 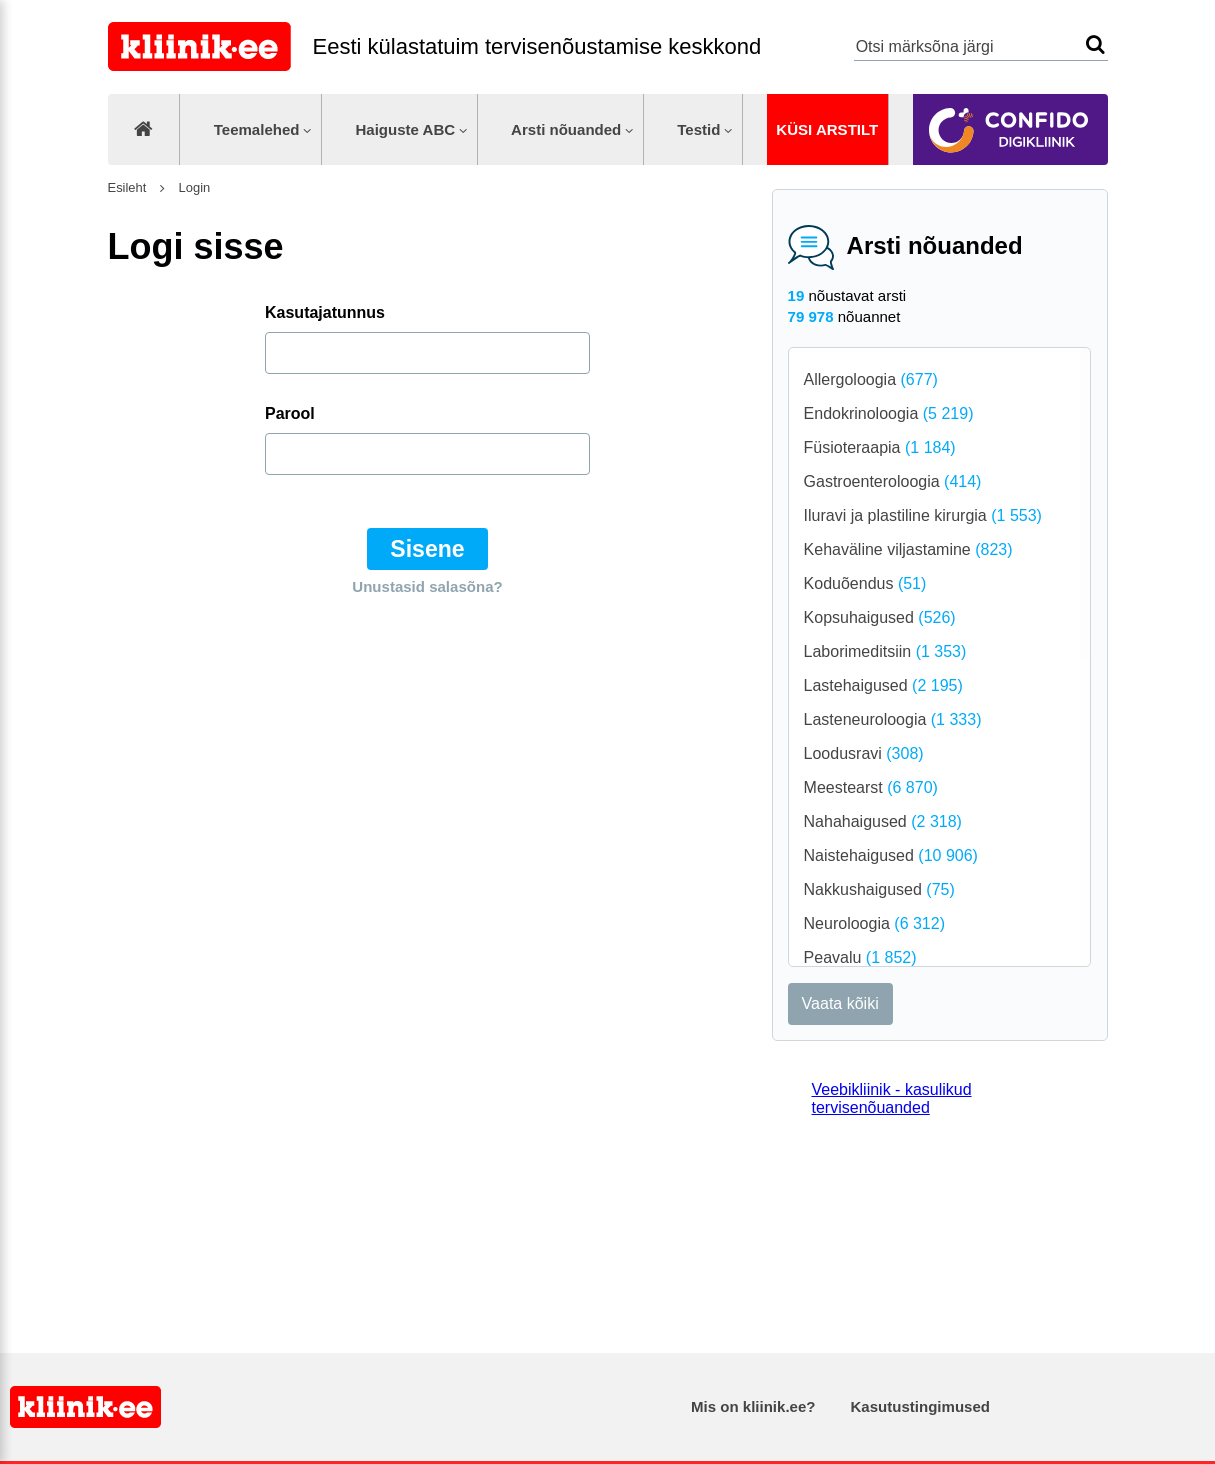 I want to click on Arsti nõuanded, so click(x=566, y=129).